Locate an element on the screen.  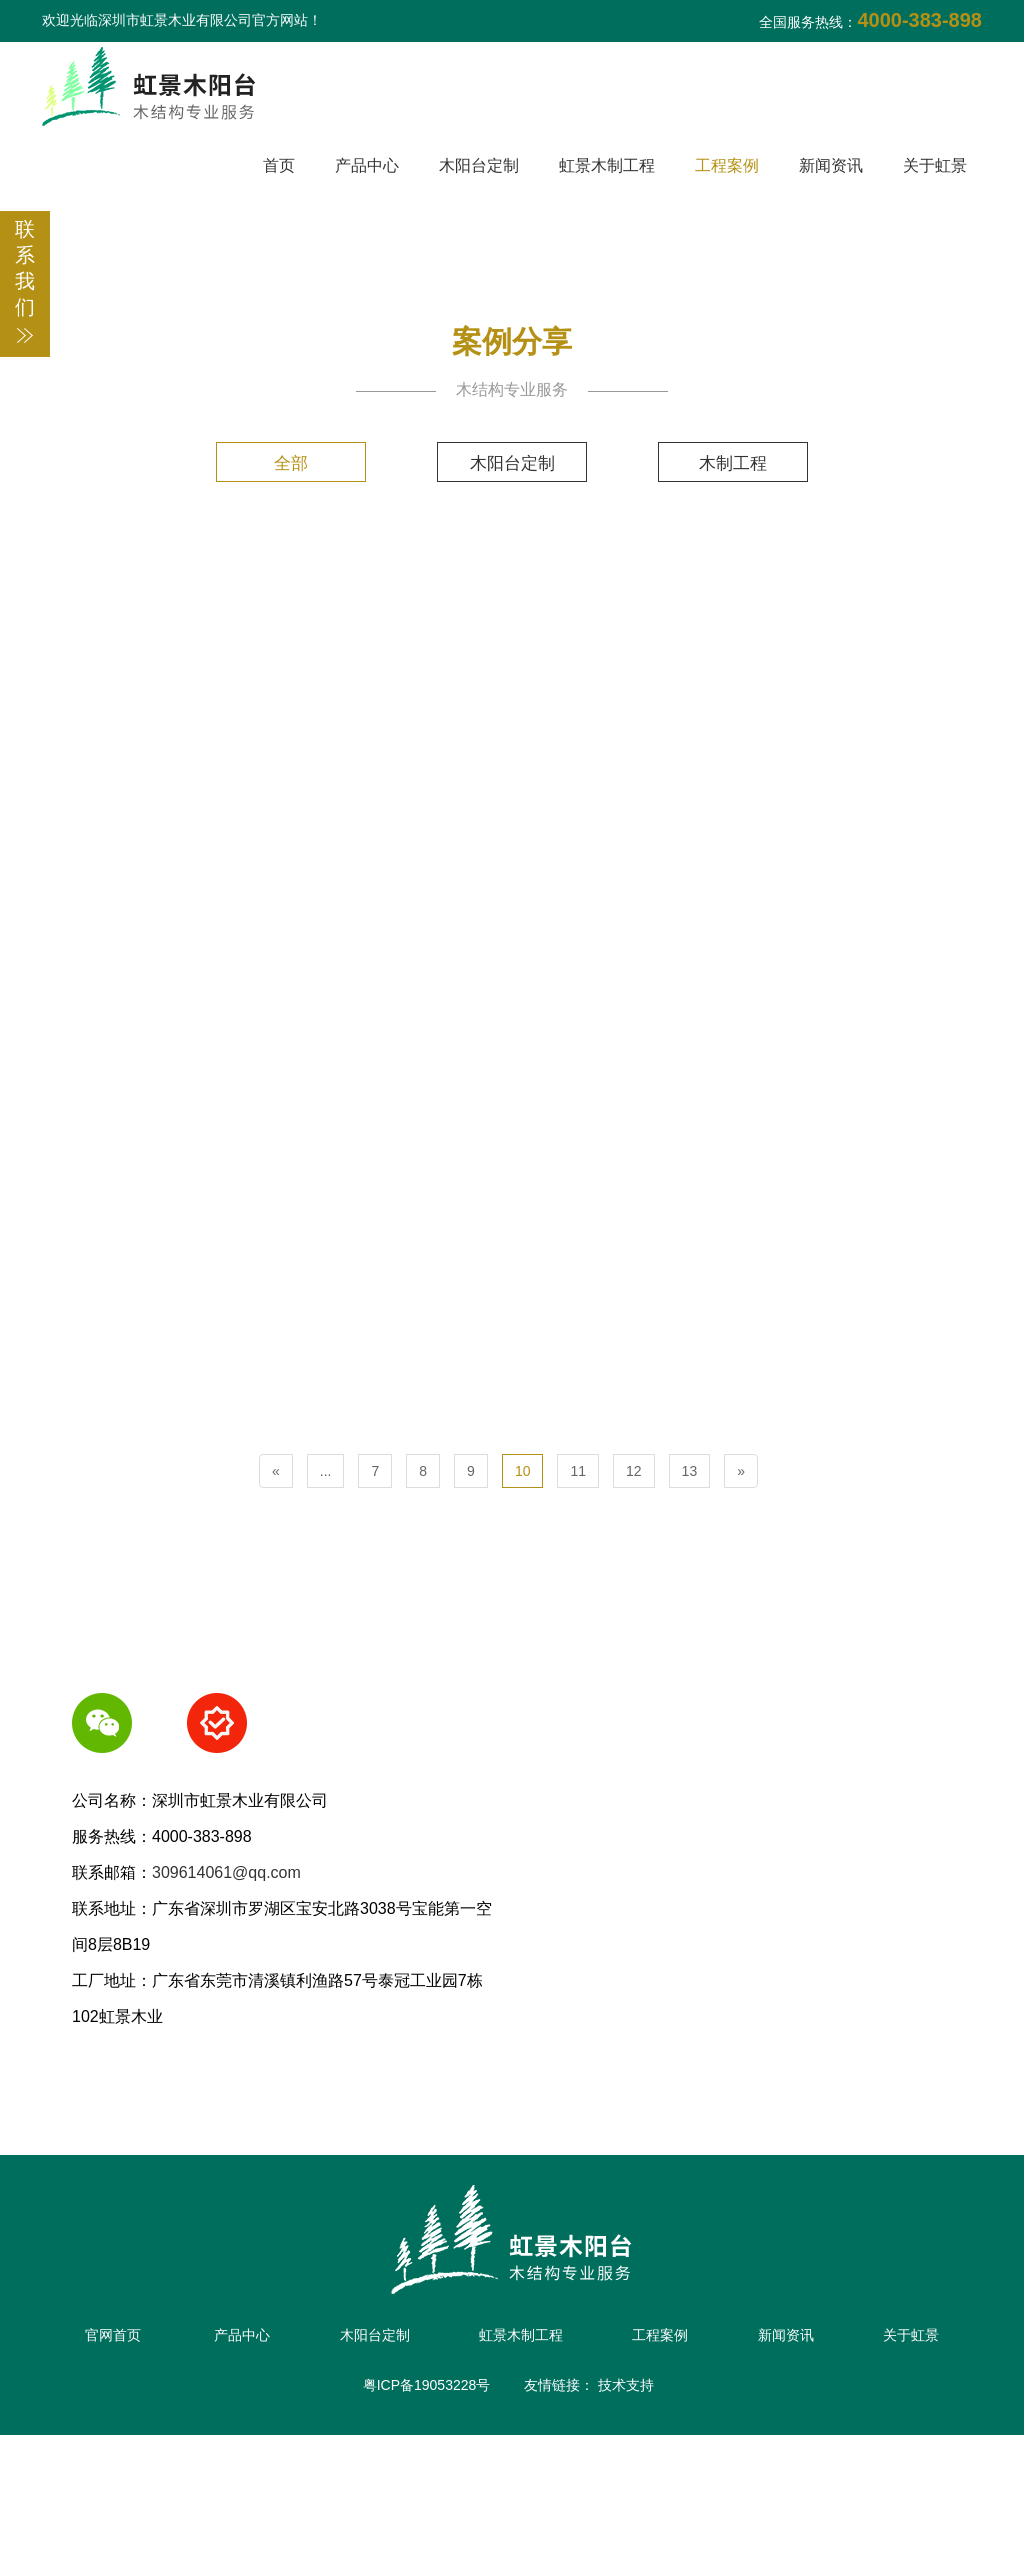
木阳台定制 is located at coordinates (479, 165).